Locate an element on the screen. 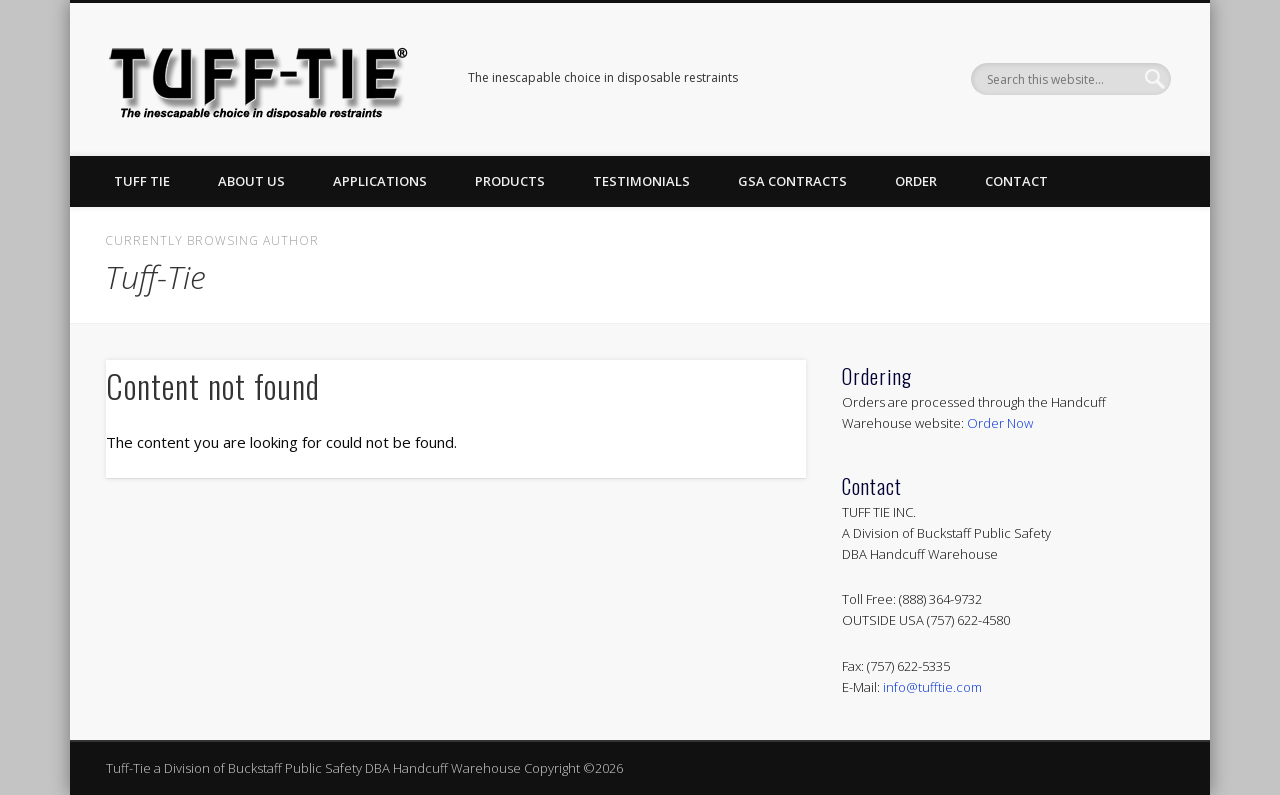 The height and width of the screenshot is (795, 1280). Products is located at coordinates (510, 181).